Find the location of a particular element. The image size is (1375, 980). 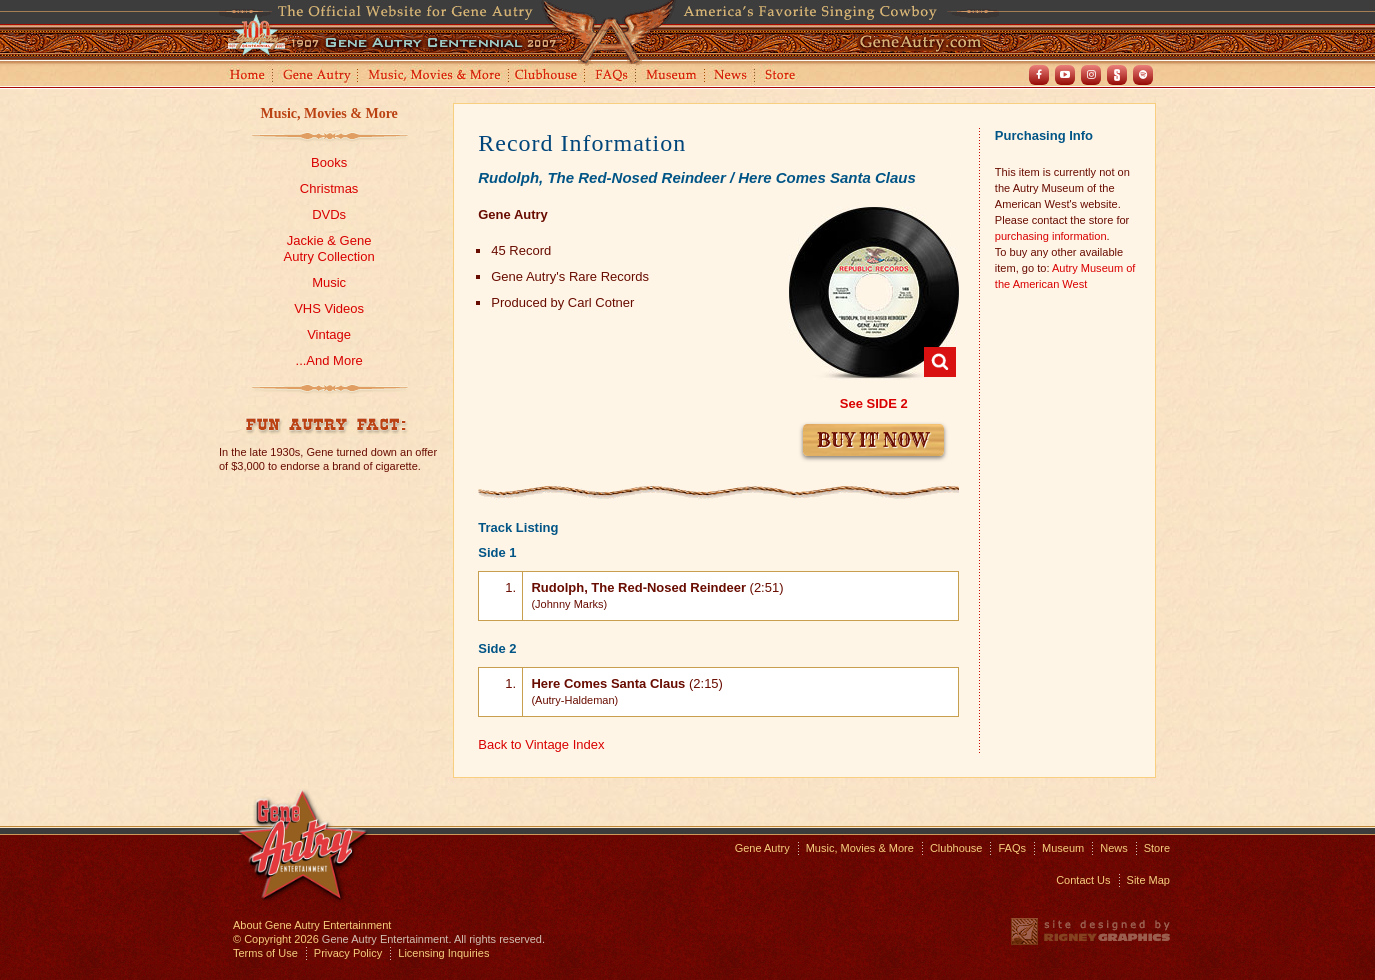

DVDs is located at coordinates (329, 214).